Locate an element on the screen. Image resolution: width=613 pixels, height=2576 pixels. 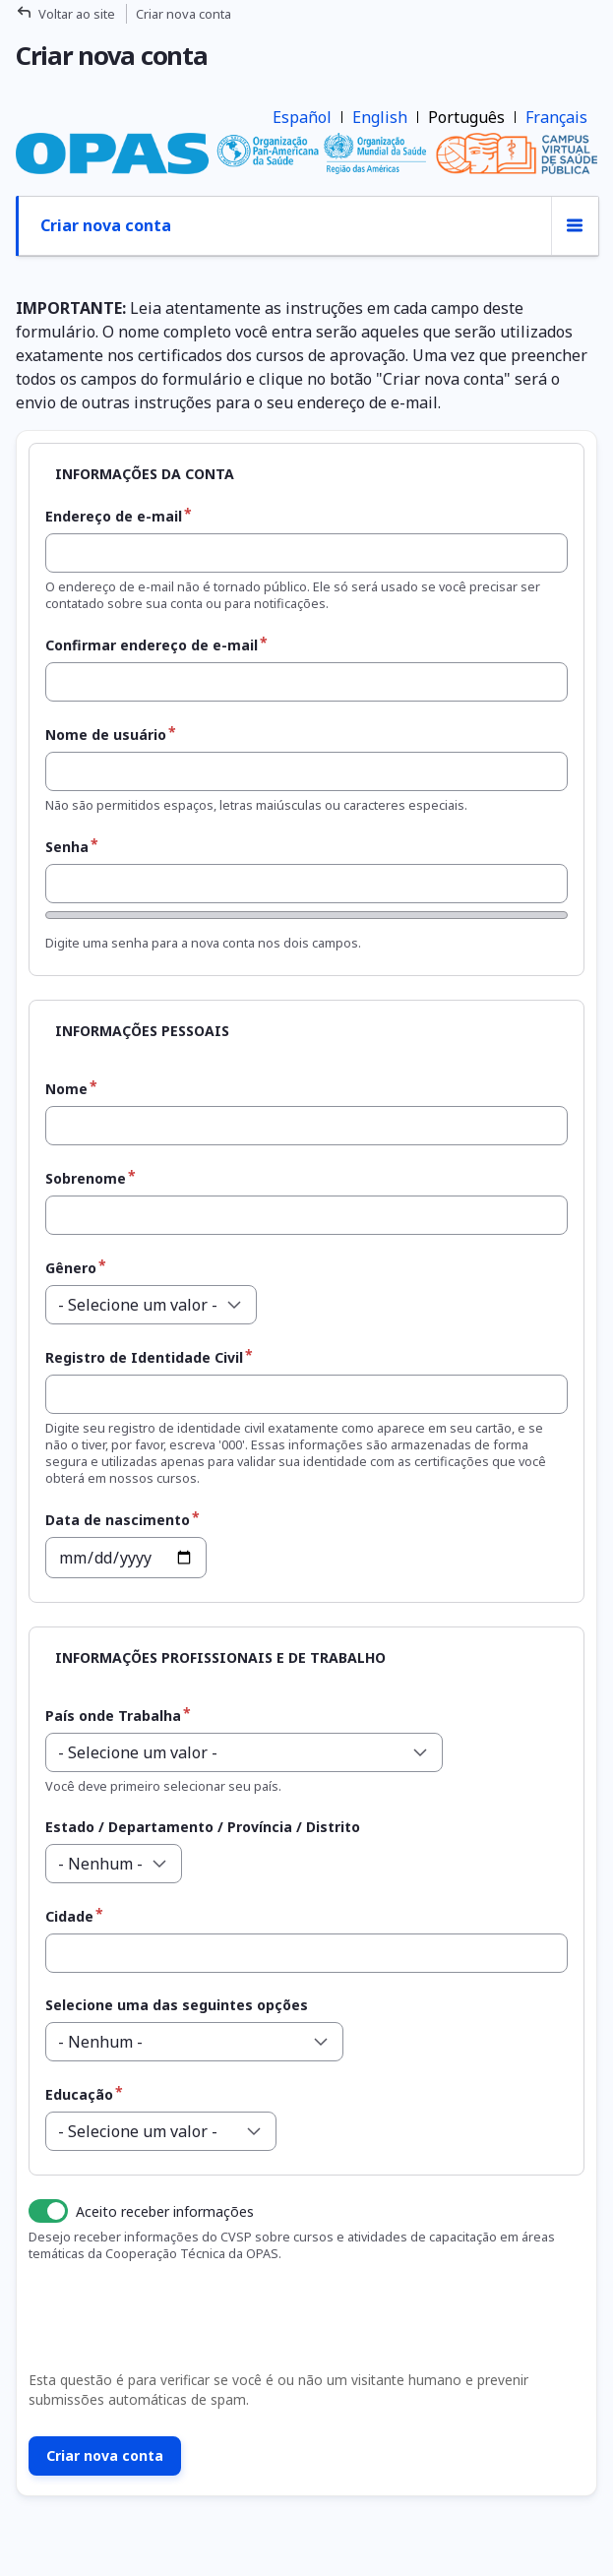
[Alternância de exibição de abas] is located at coordinates (574, 226).